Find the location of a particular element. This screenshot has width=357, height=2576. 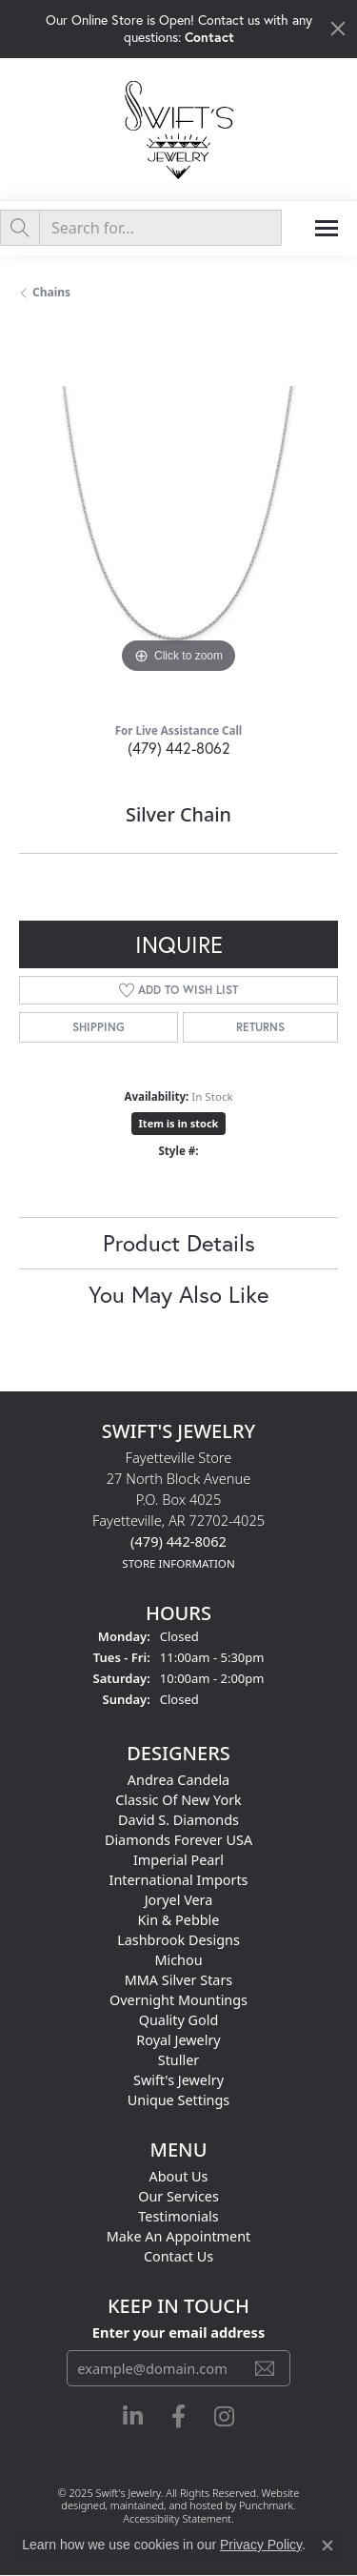

Shipping is located at coordinates (98, 1027).